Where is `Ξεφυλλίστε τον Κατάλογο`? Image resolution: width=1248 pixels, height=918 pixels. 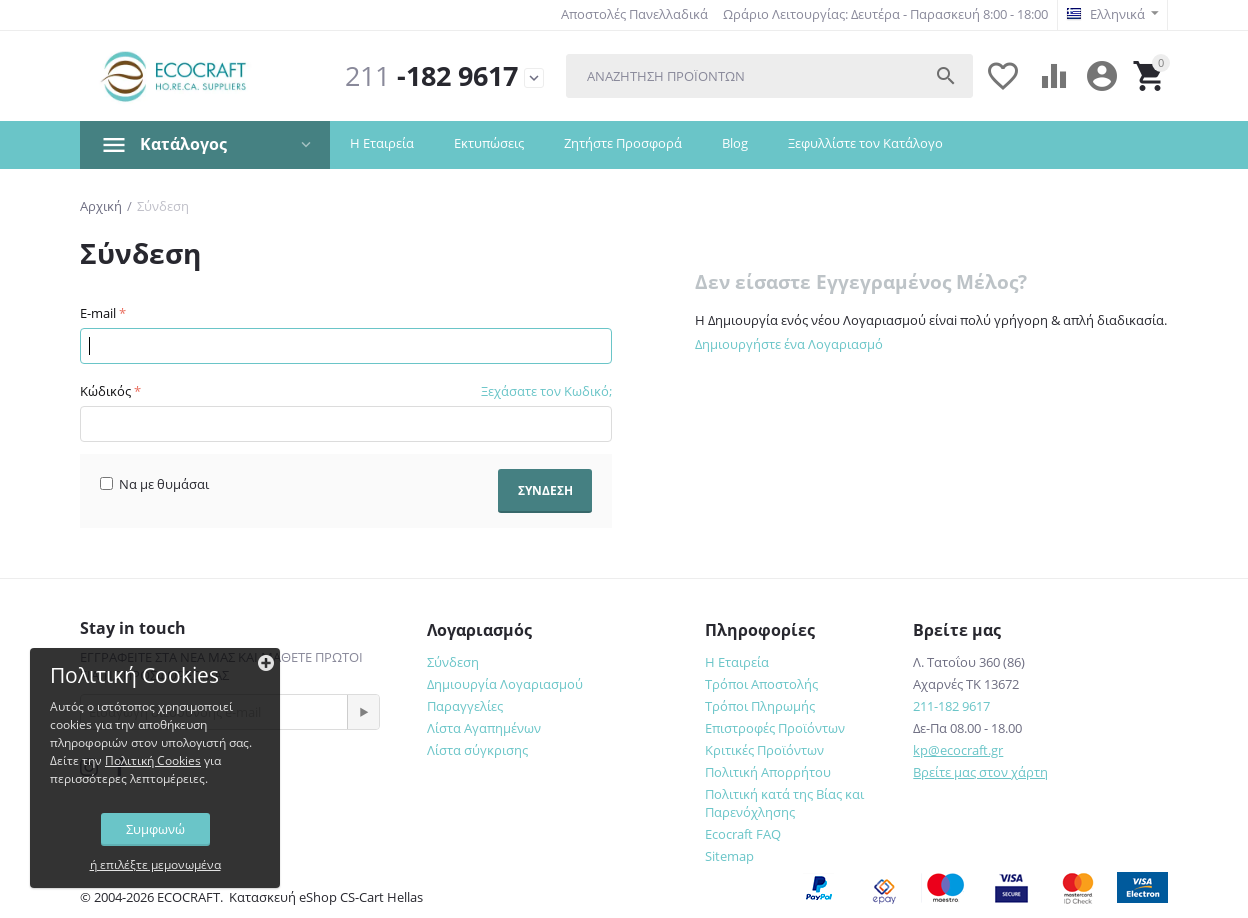 Ξεφυλλίστε τον Κατάλογο is located at coordinates (865, 143).